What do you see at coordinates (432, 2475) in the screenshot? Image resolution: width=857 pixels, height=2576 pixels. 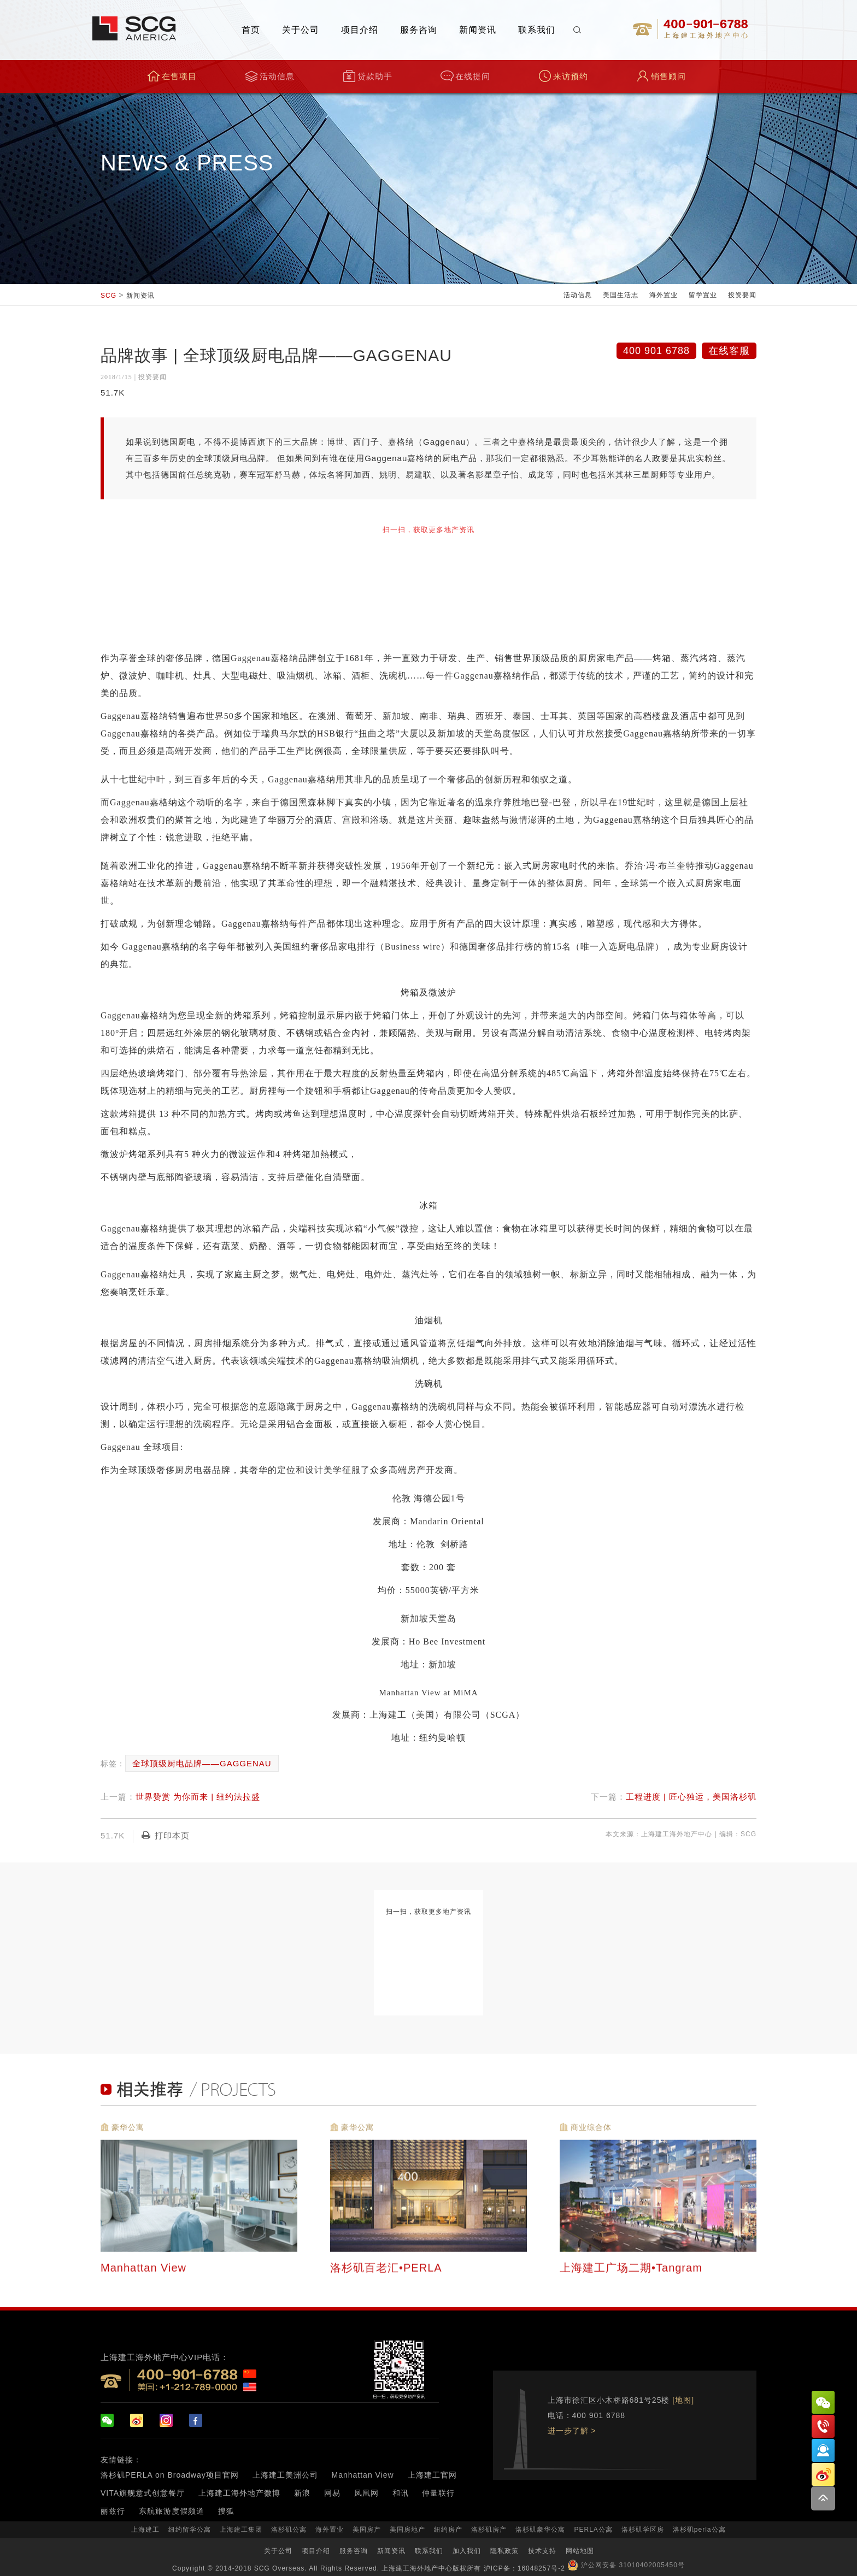 I see `上海建工官网` at bounding box center [432, 2475].